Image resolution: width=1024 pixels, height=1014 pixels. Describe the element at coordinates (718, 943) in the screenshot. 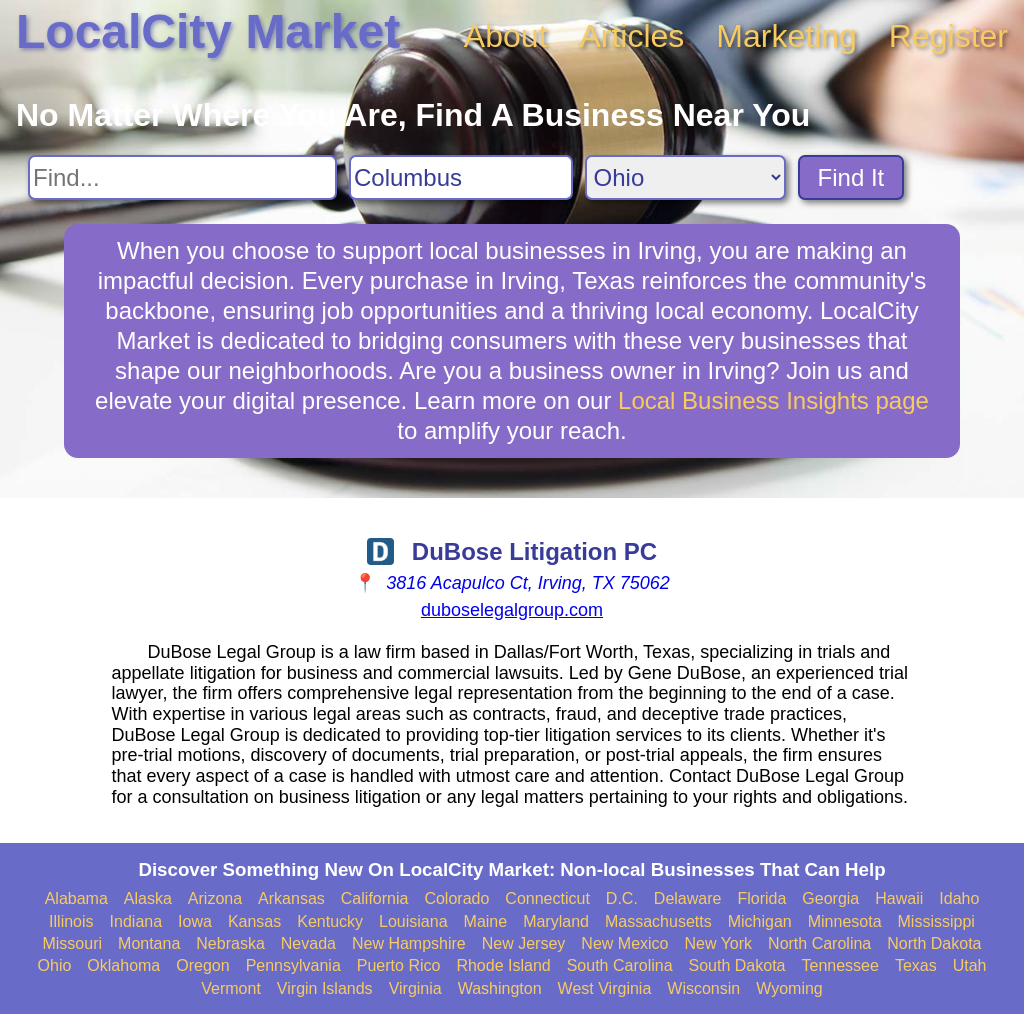

I see `New York` at that location.